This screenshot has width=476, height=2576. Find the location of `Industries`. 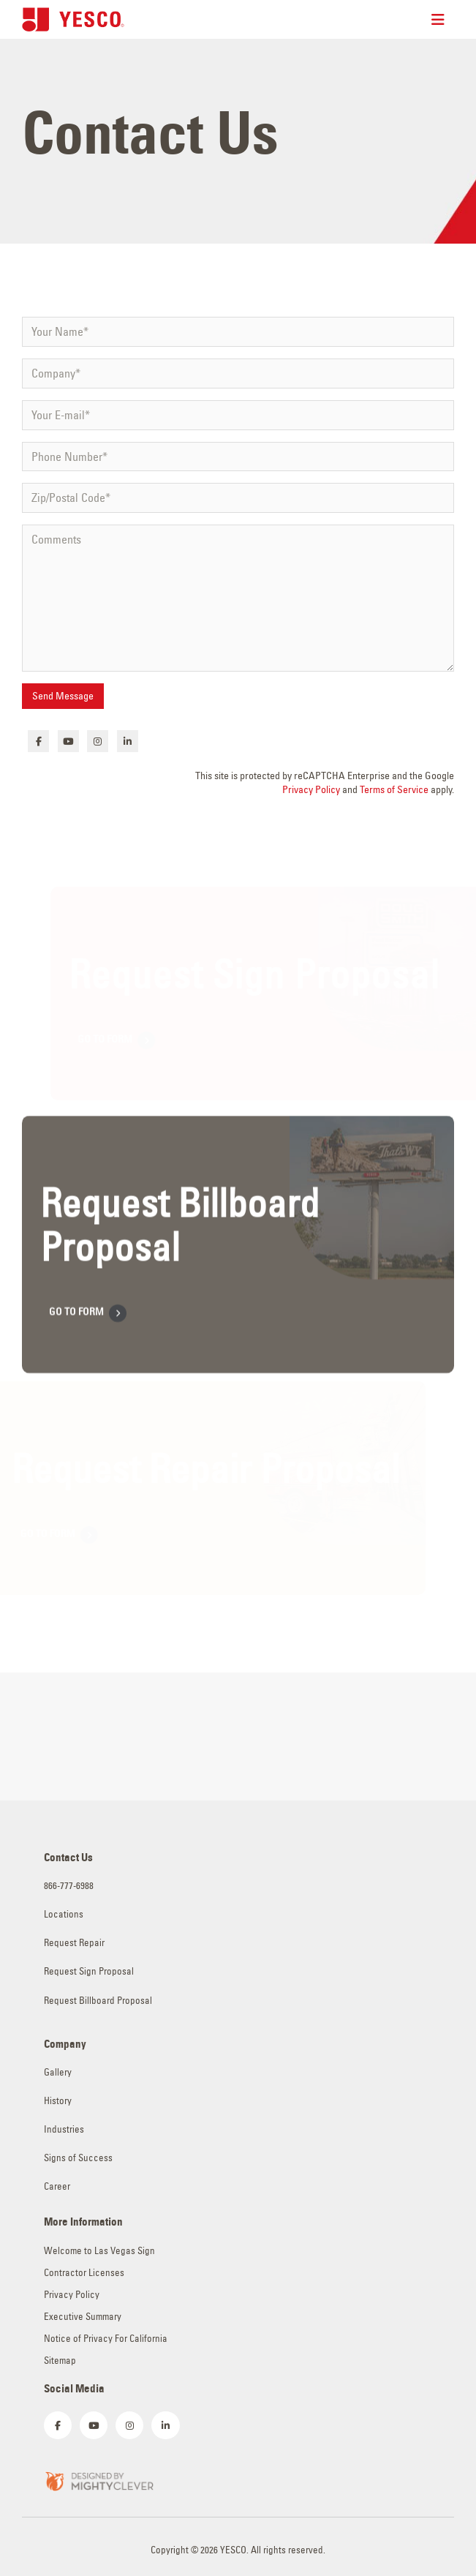

Industries is located at coordinates (64, 2129).